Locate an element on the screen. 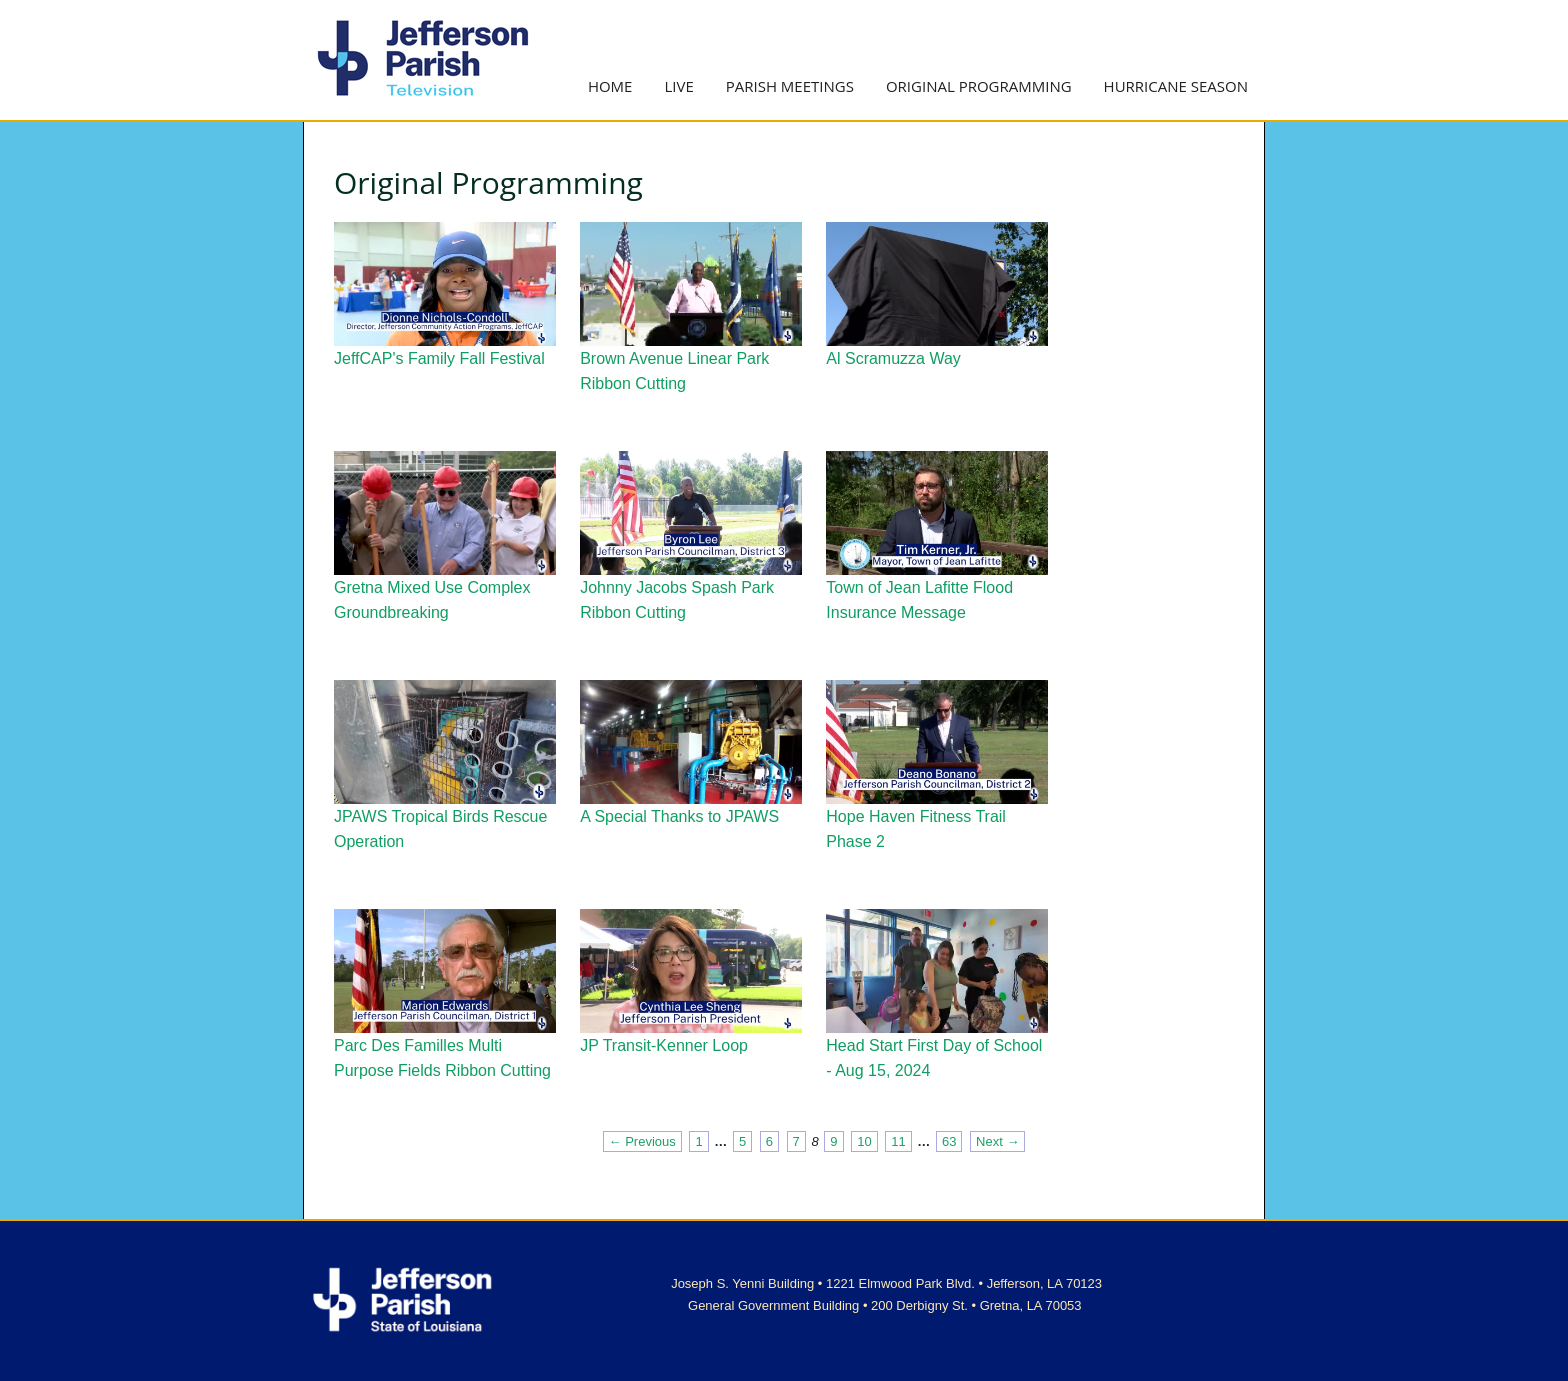 The image size is (1568, 1381). 63 [Page 63] is located at coordinates (949, 1141).